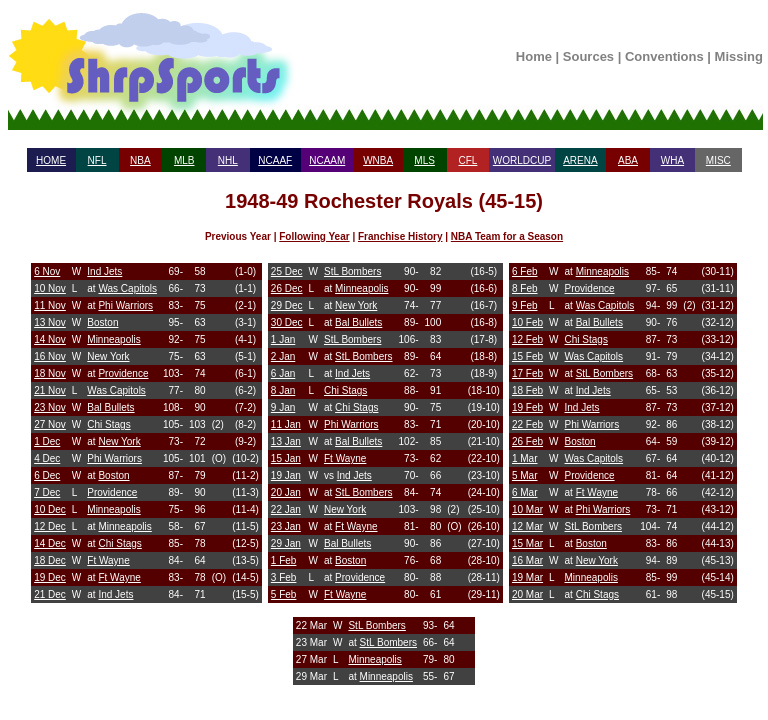 The width and height of the screenshot is (768, 720). I want to click on 6 Jan, so click(283, 373).